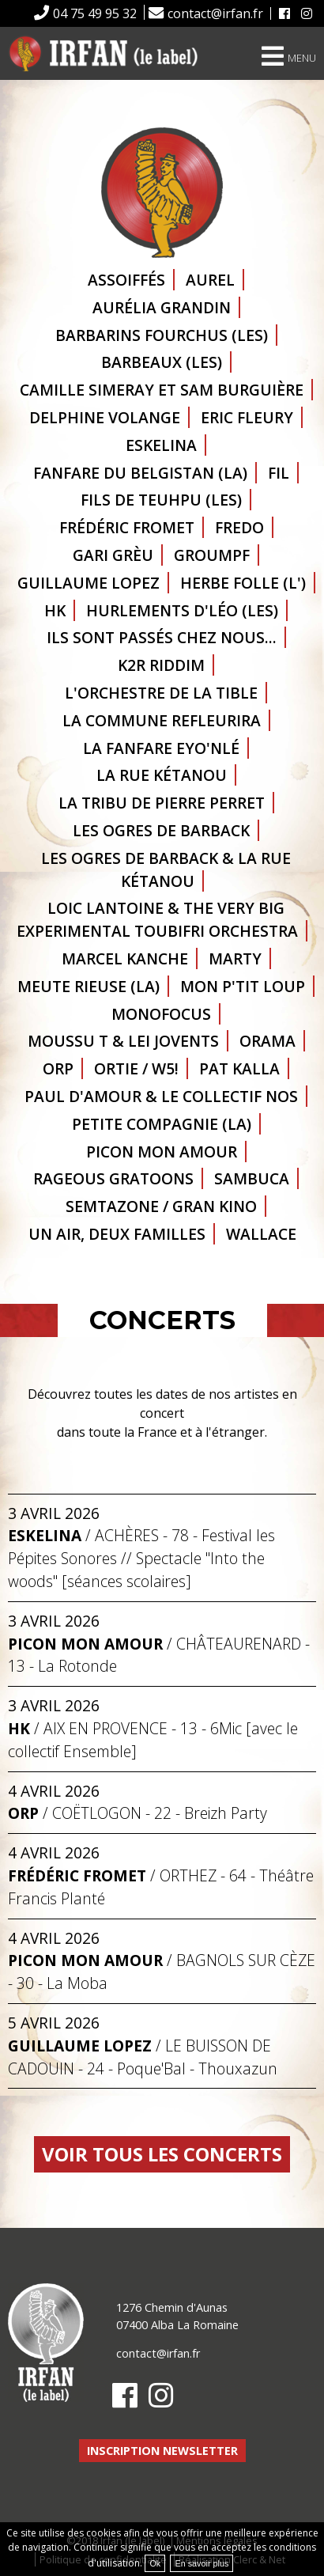 This screenshot has width=324, height=2576. What do you see at coordinates (55, 610) in the screenshot?
I see `HK` at bounding box center [55, 610].